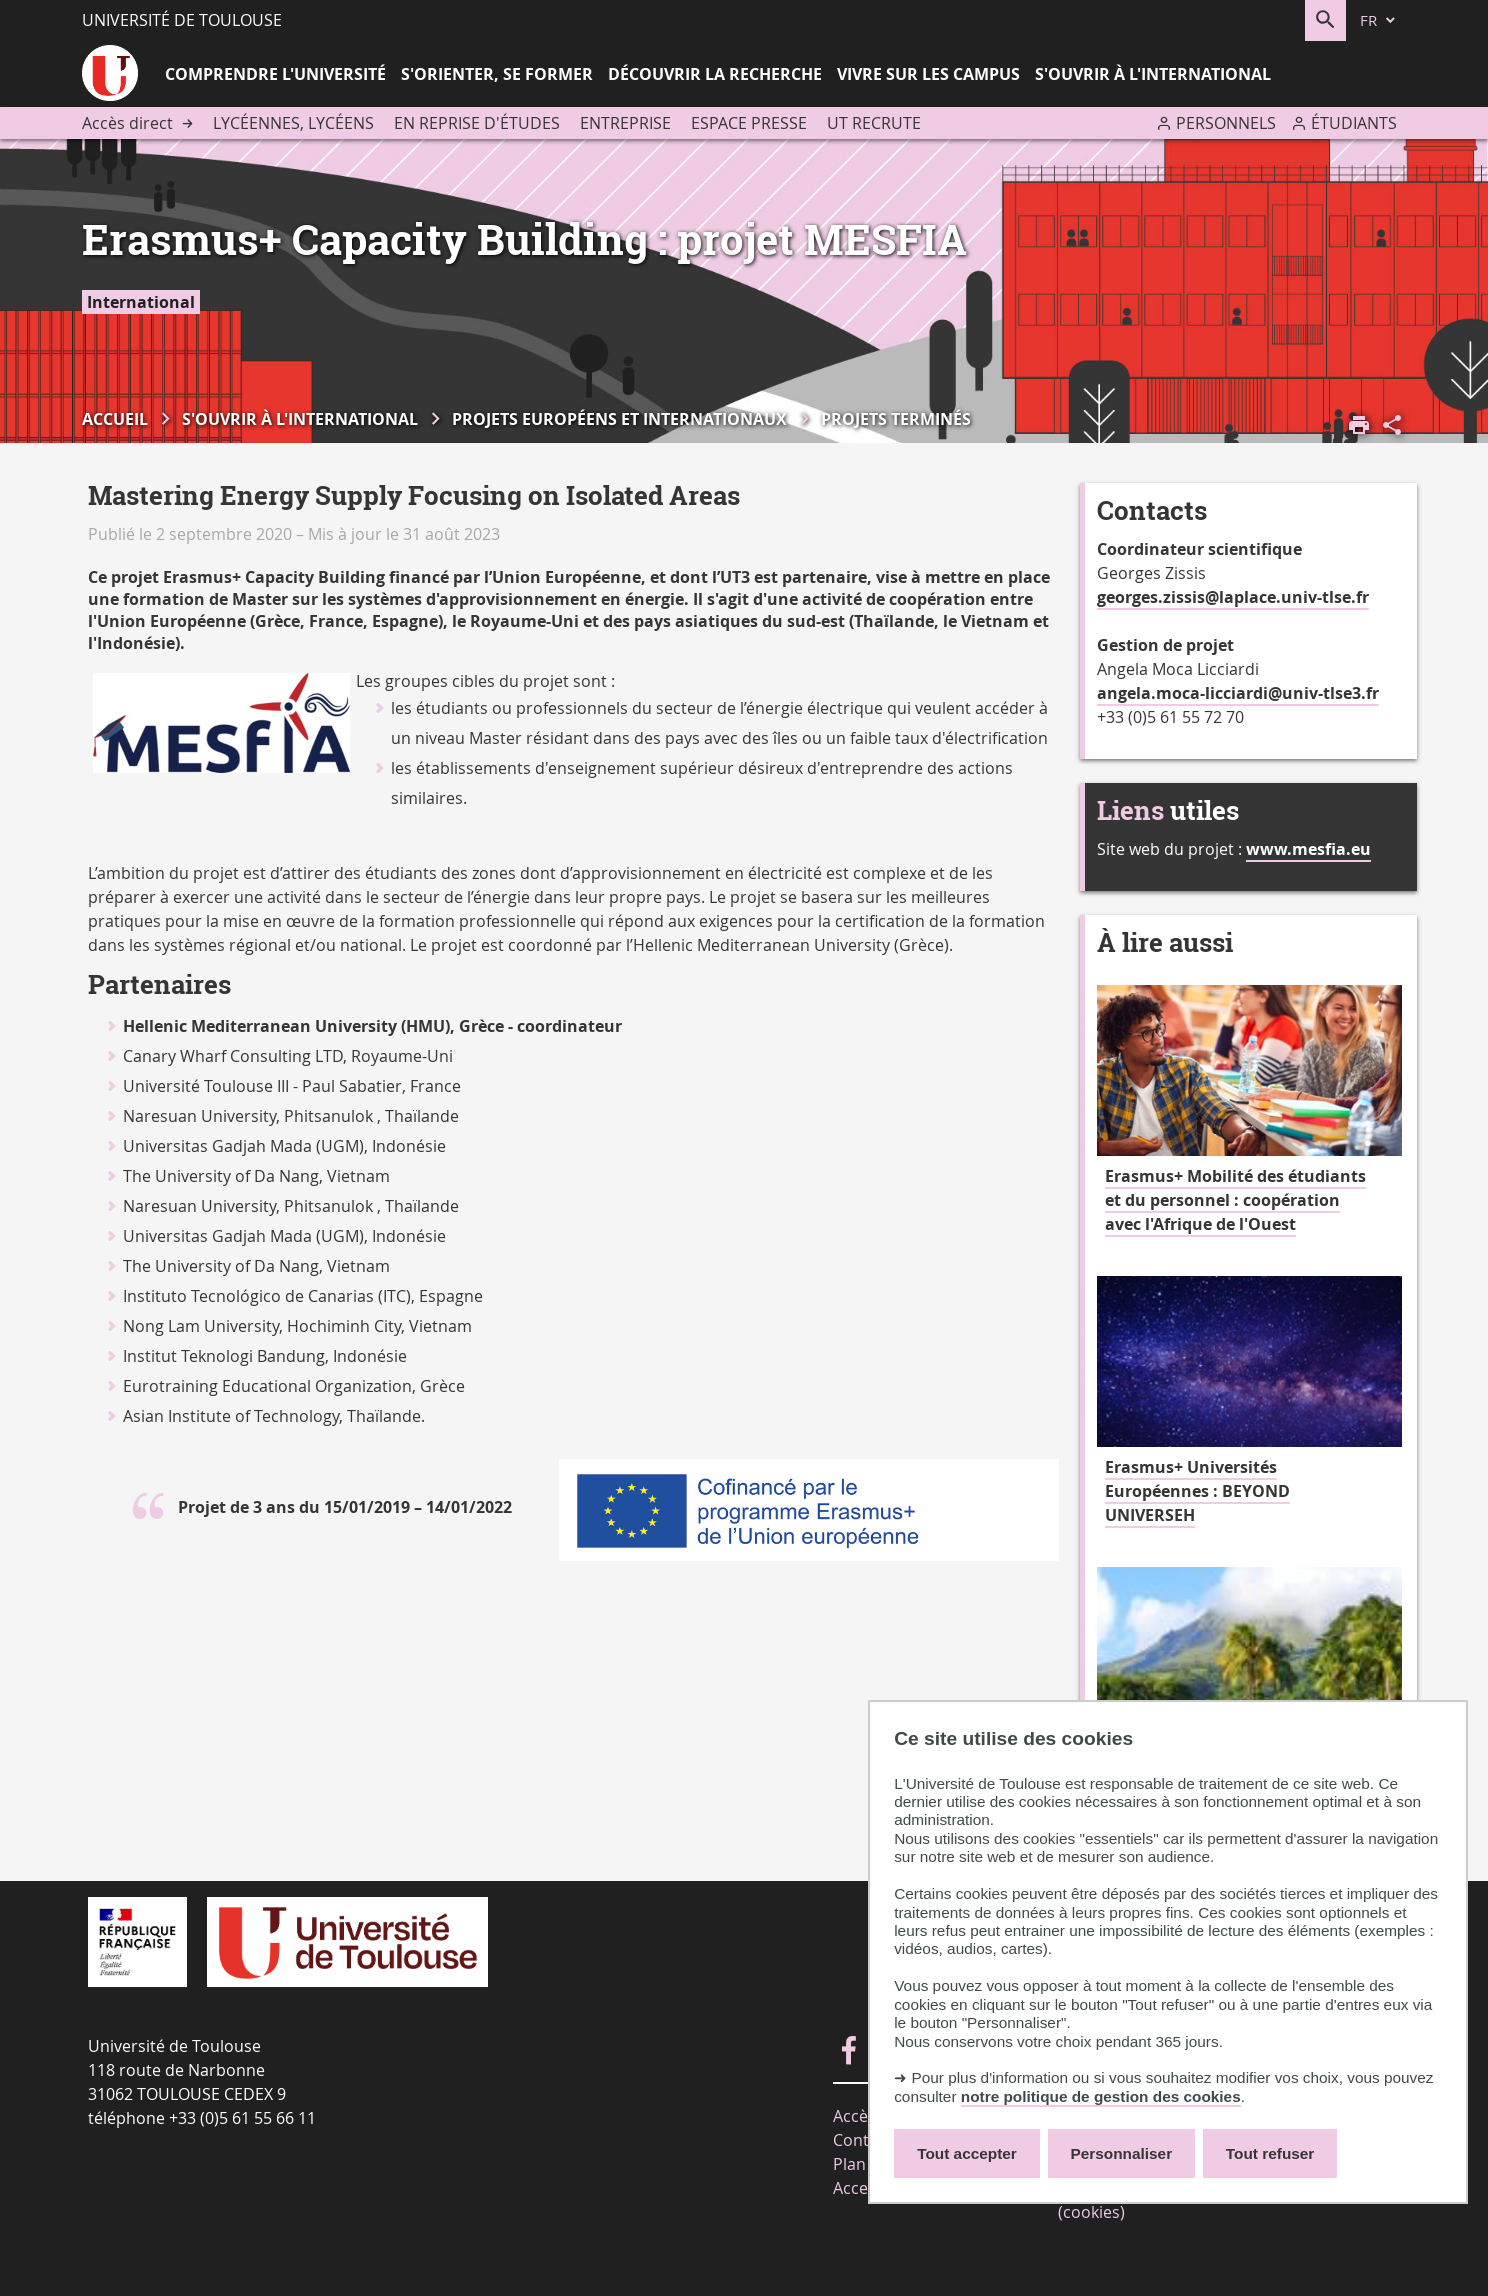 The width and height of the screenshot is (1488, 2296). Describe the element at coordinates (477, 123) in the screenshot. I see `En reprise d'études` at that location.